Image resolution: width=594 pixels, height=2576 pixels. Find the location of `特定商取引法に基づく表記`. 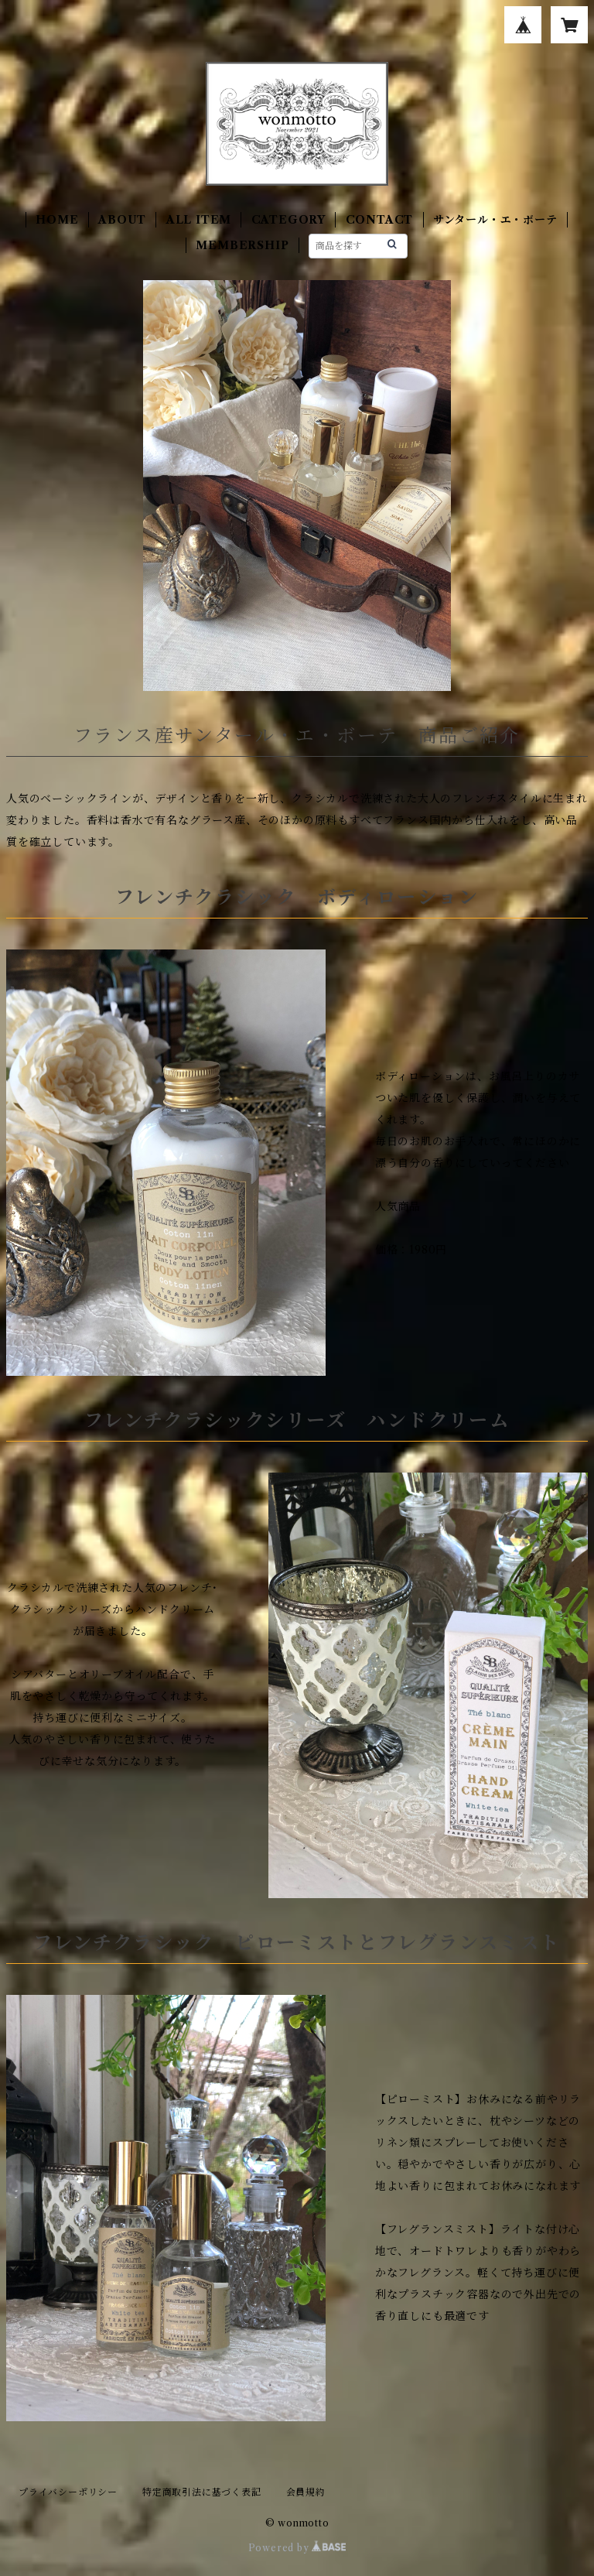

特定商取引法に基づく表記 is located at coordinates (201, 2492).